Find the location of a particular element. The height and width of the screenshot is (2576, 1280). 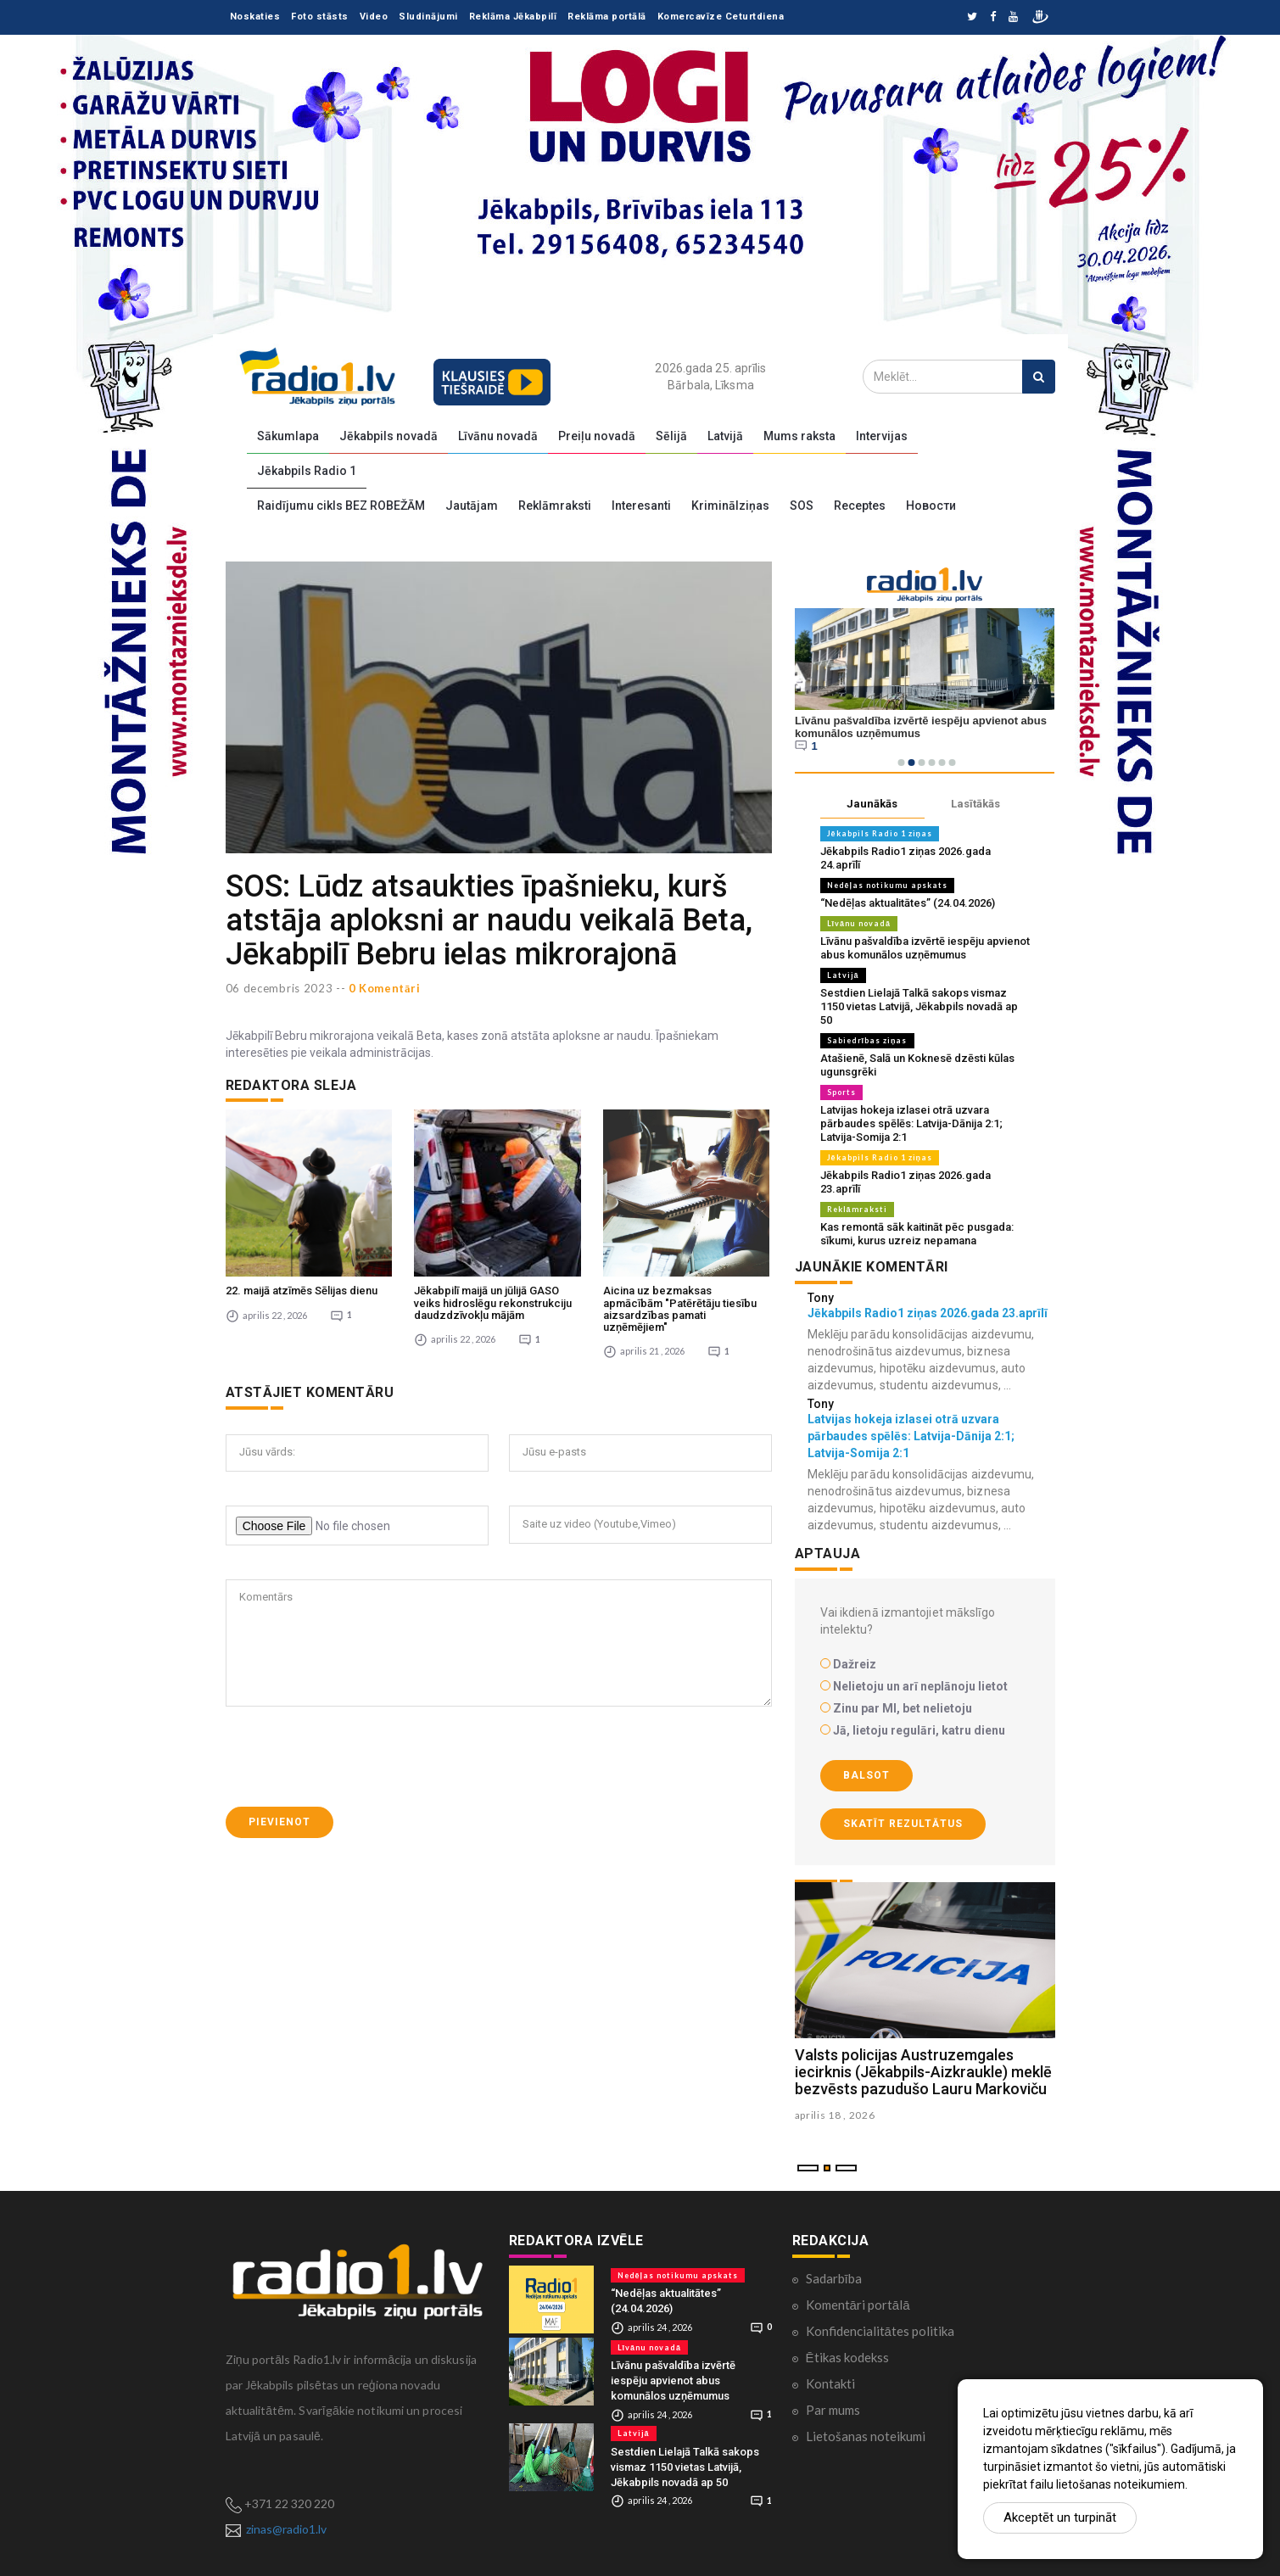

Līvānu novadā is located at coordinates (498, 436).